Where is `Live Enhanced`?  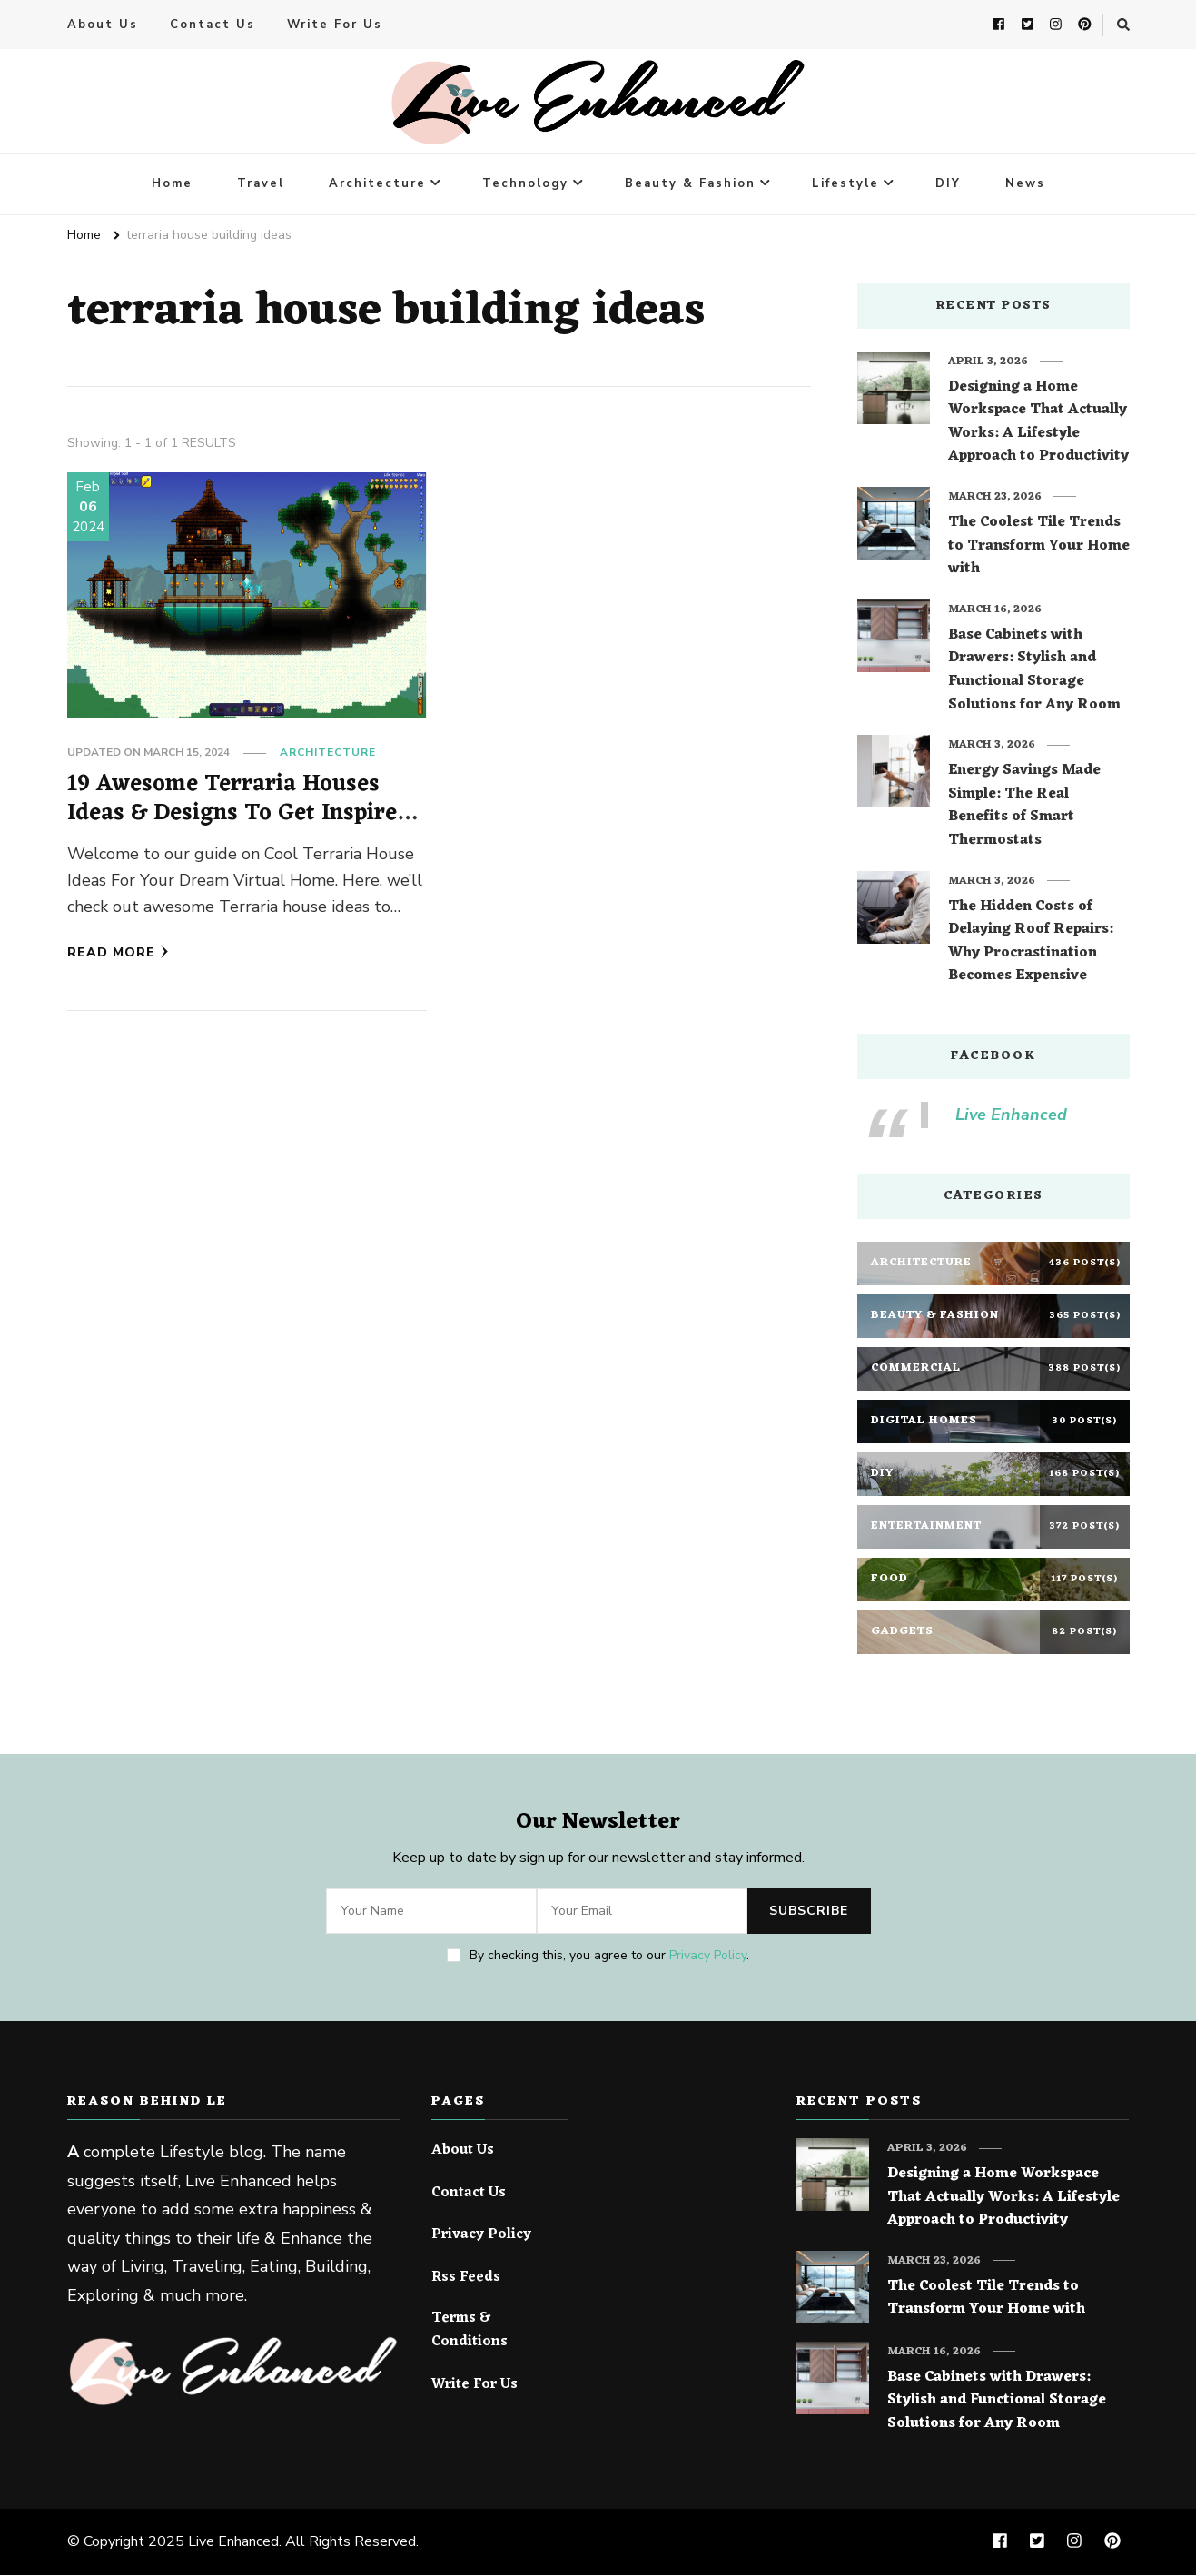 Live Enhanced is located at coordinates (1011, 1115).